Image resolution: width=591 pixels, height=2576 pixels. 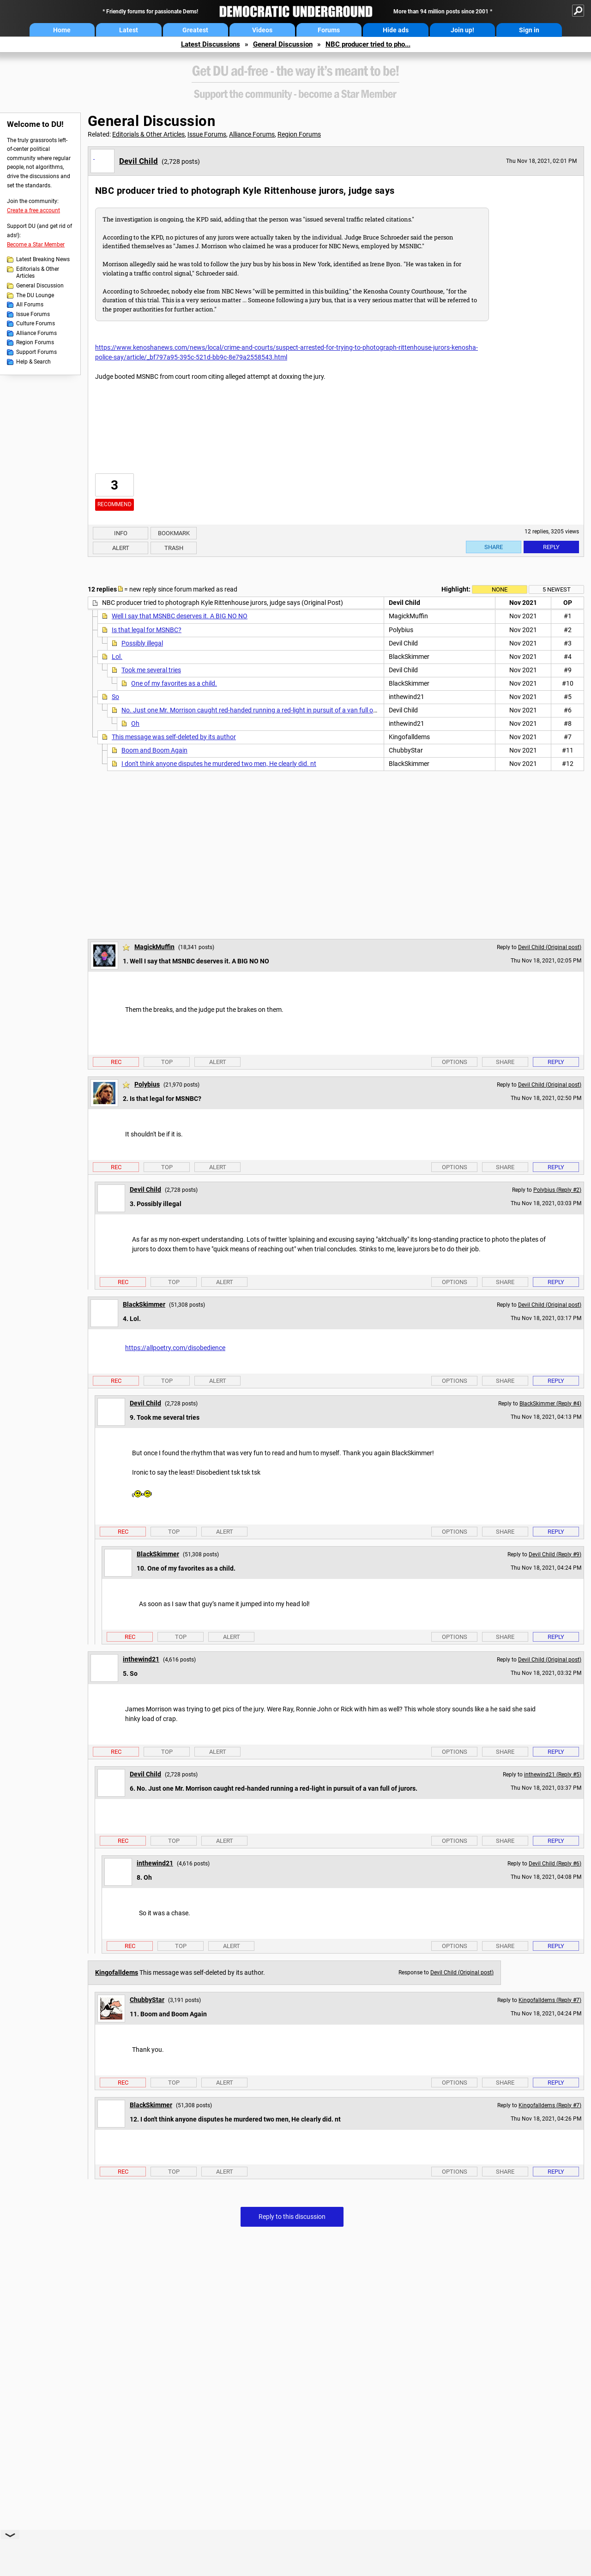 What do you see at coordinates (43, 259) in the screenshot?
I see `Latest Breaking News` at bounding box center [43, 259].